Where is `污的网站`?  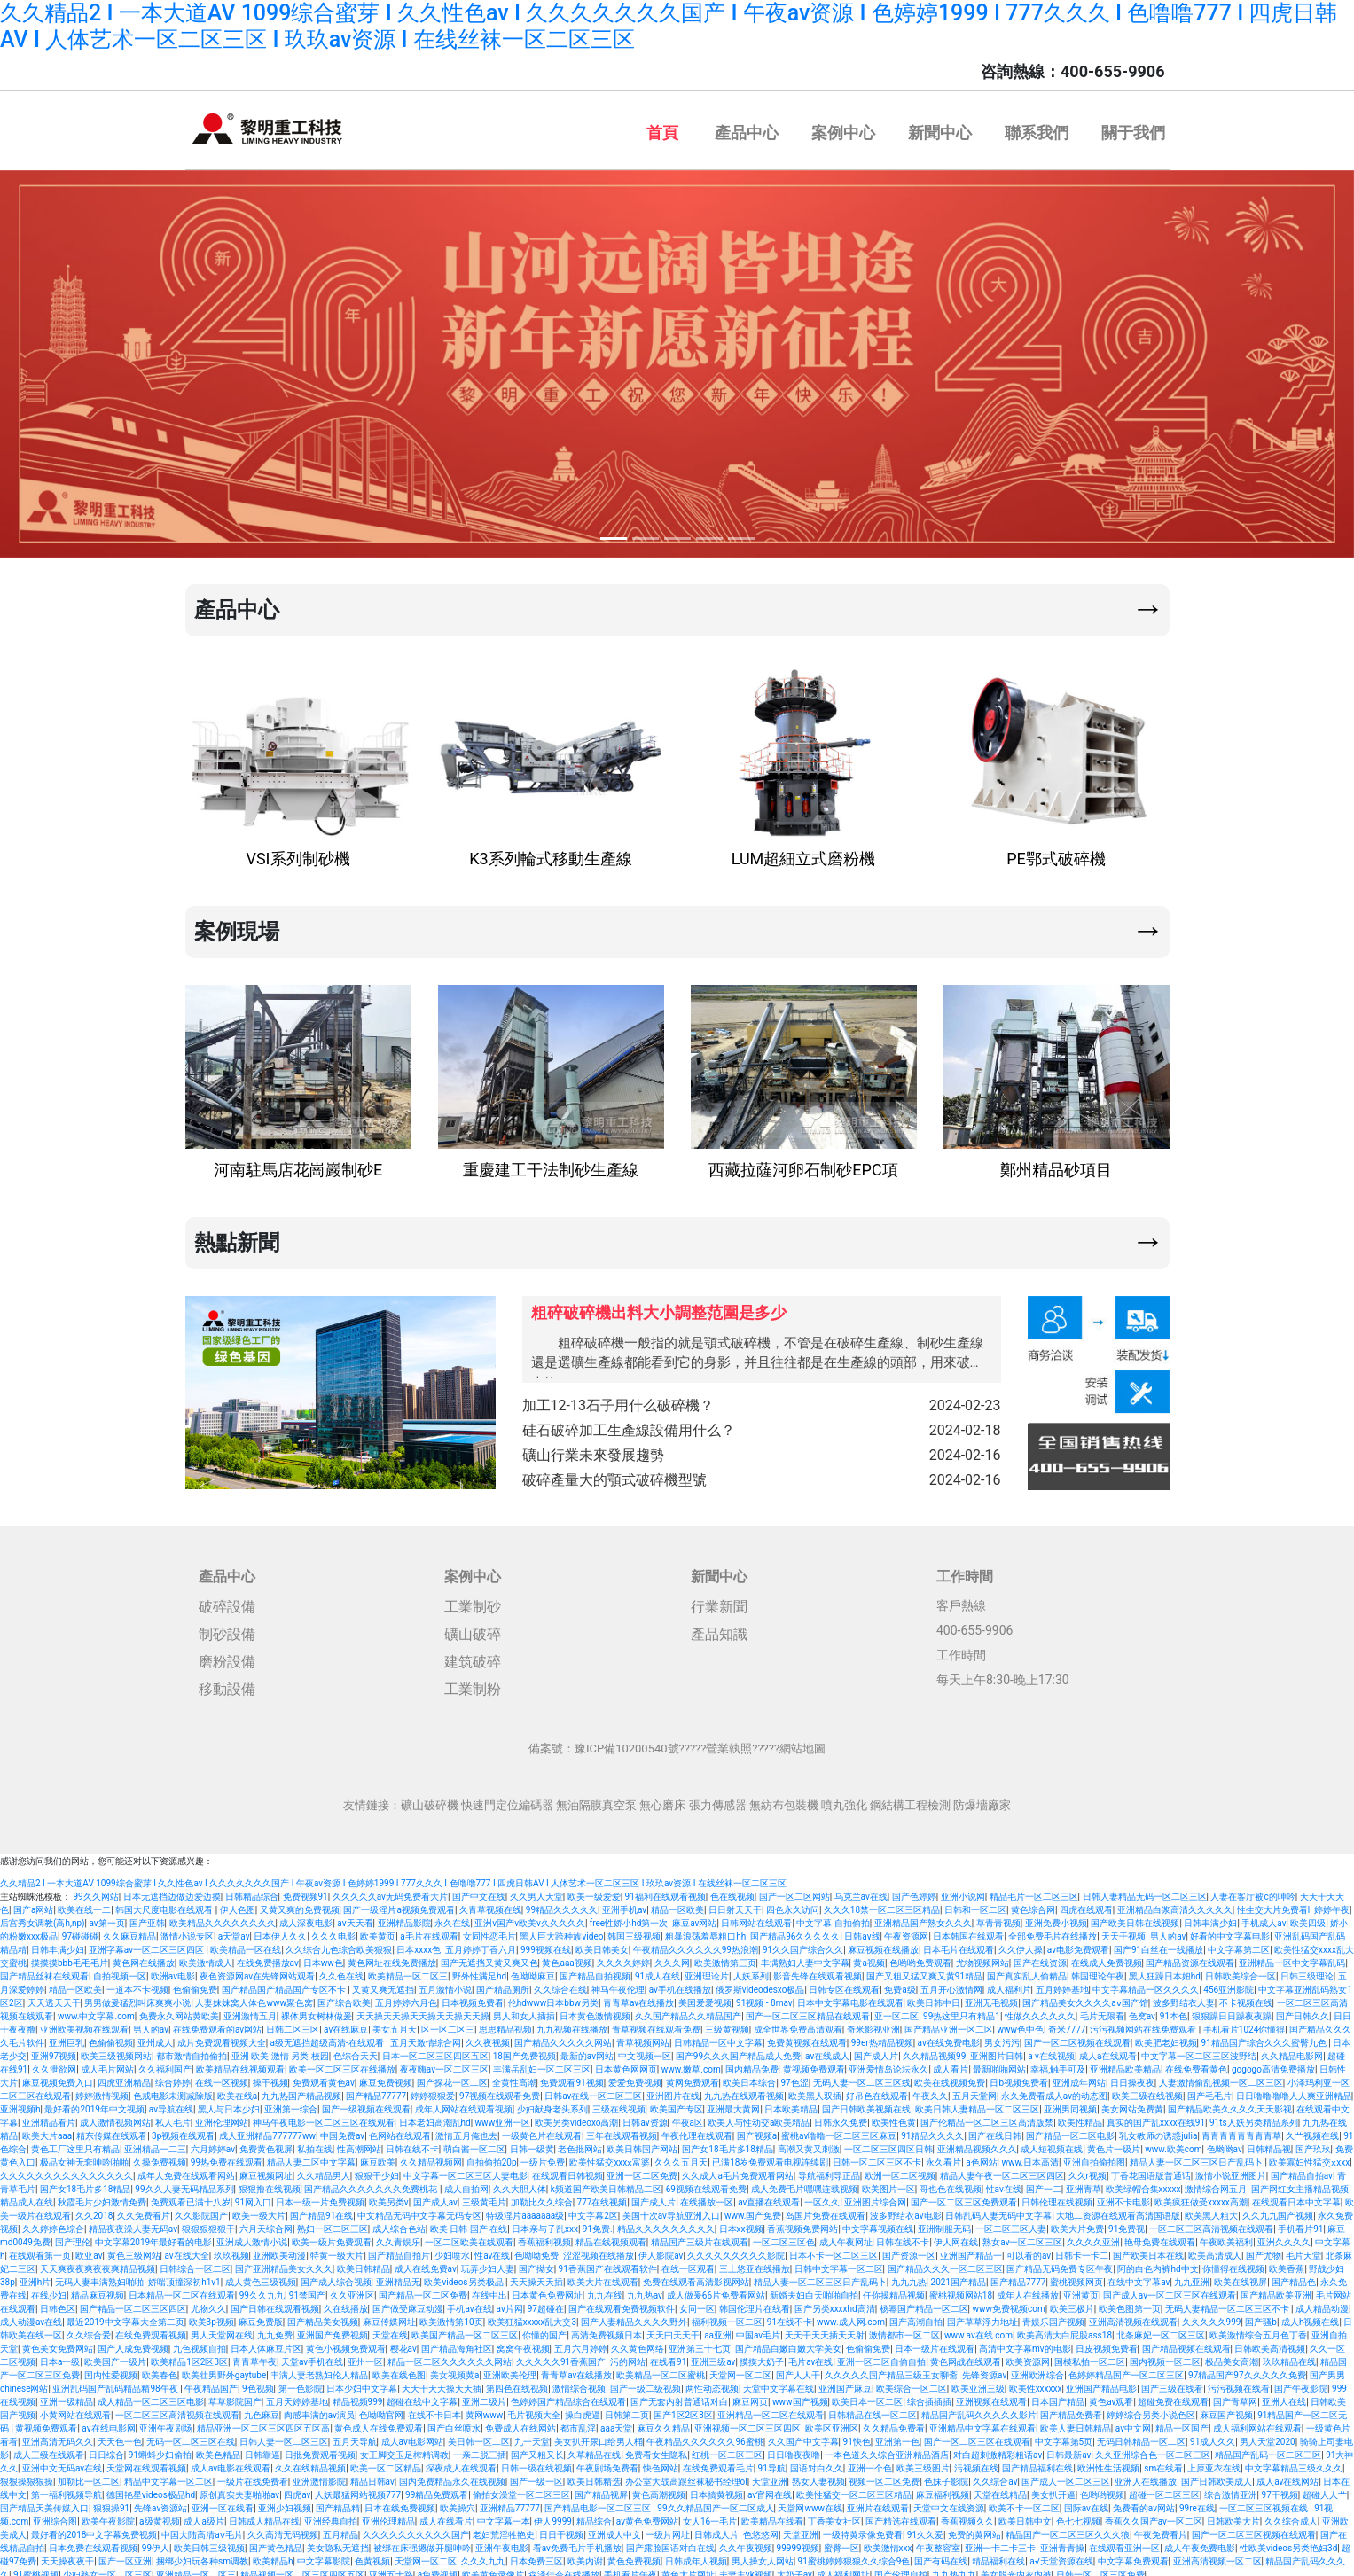 污的网站 is located at coordinates (628, 2356).